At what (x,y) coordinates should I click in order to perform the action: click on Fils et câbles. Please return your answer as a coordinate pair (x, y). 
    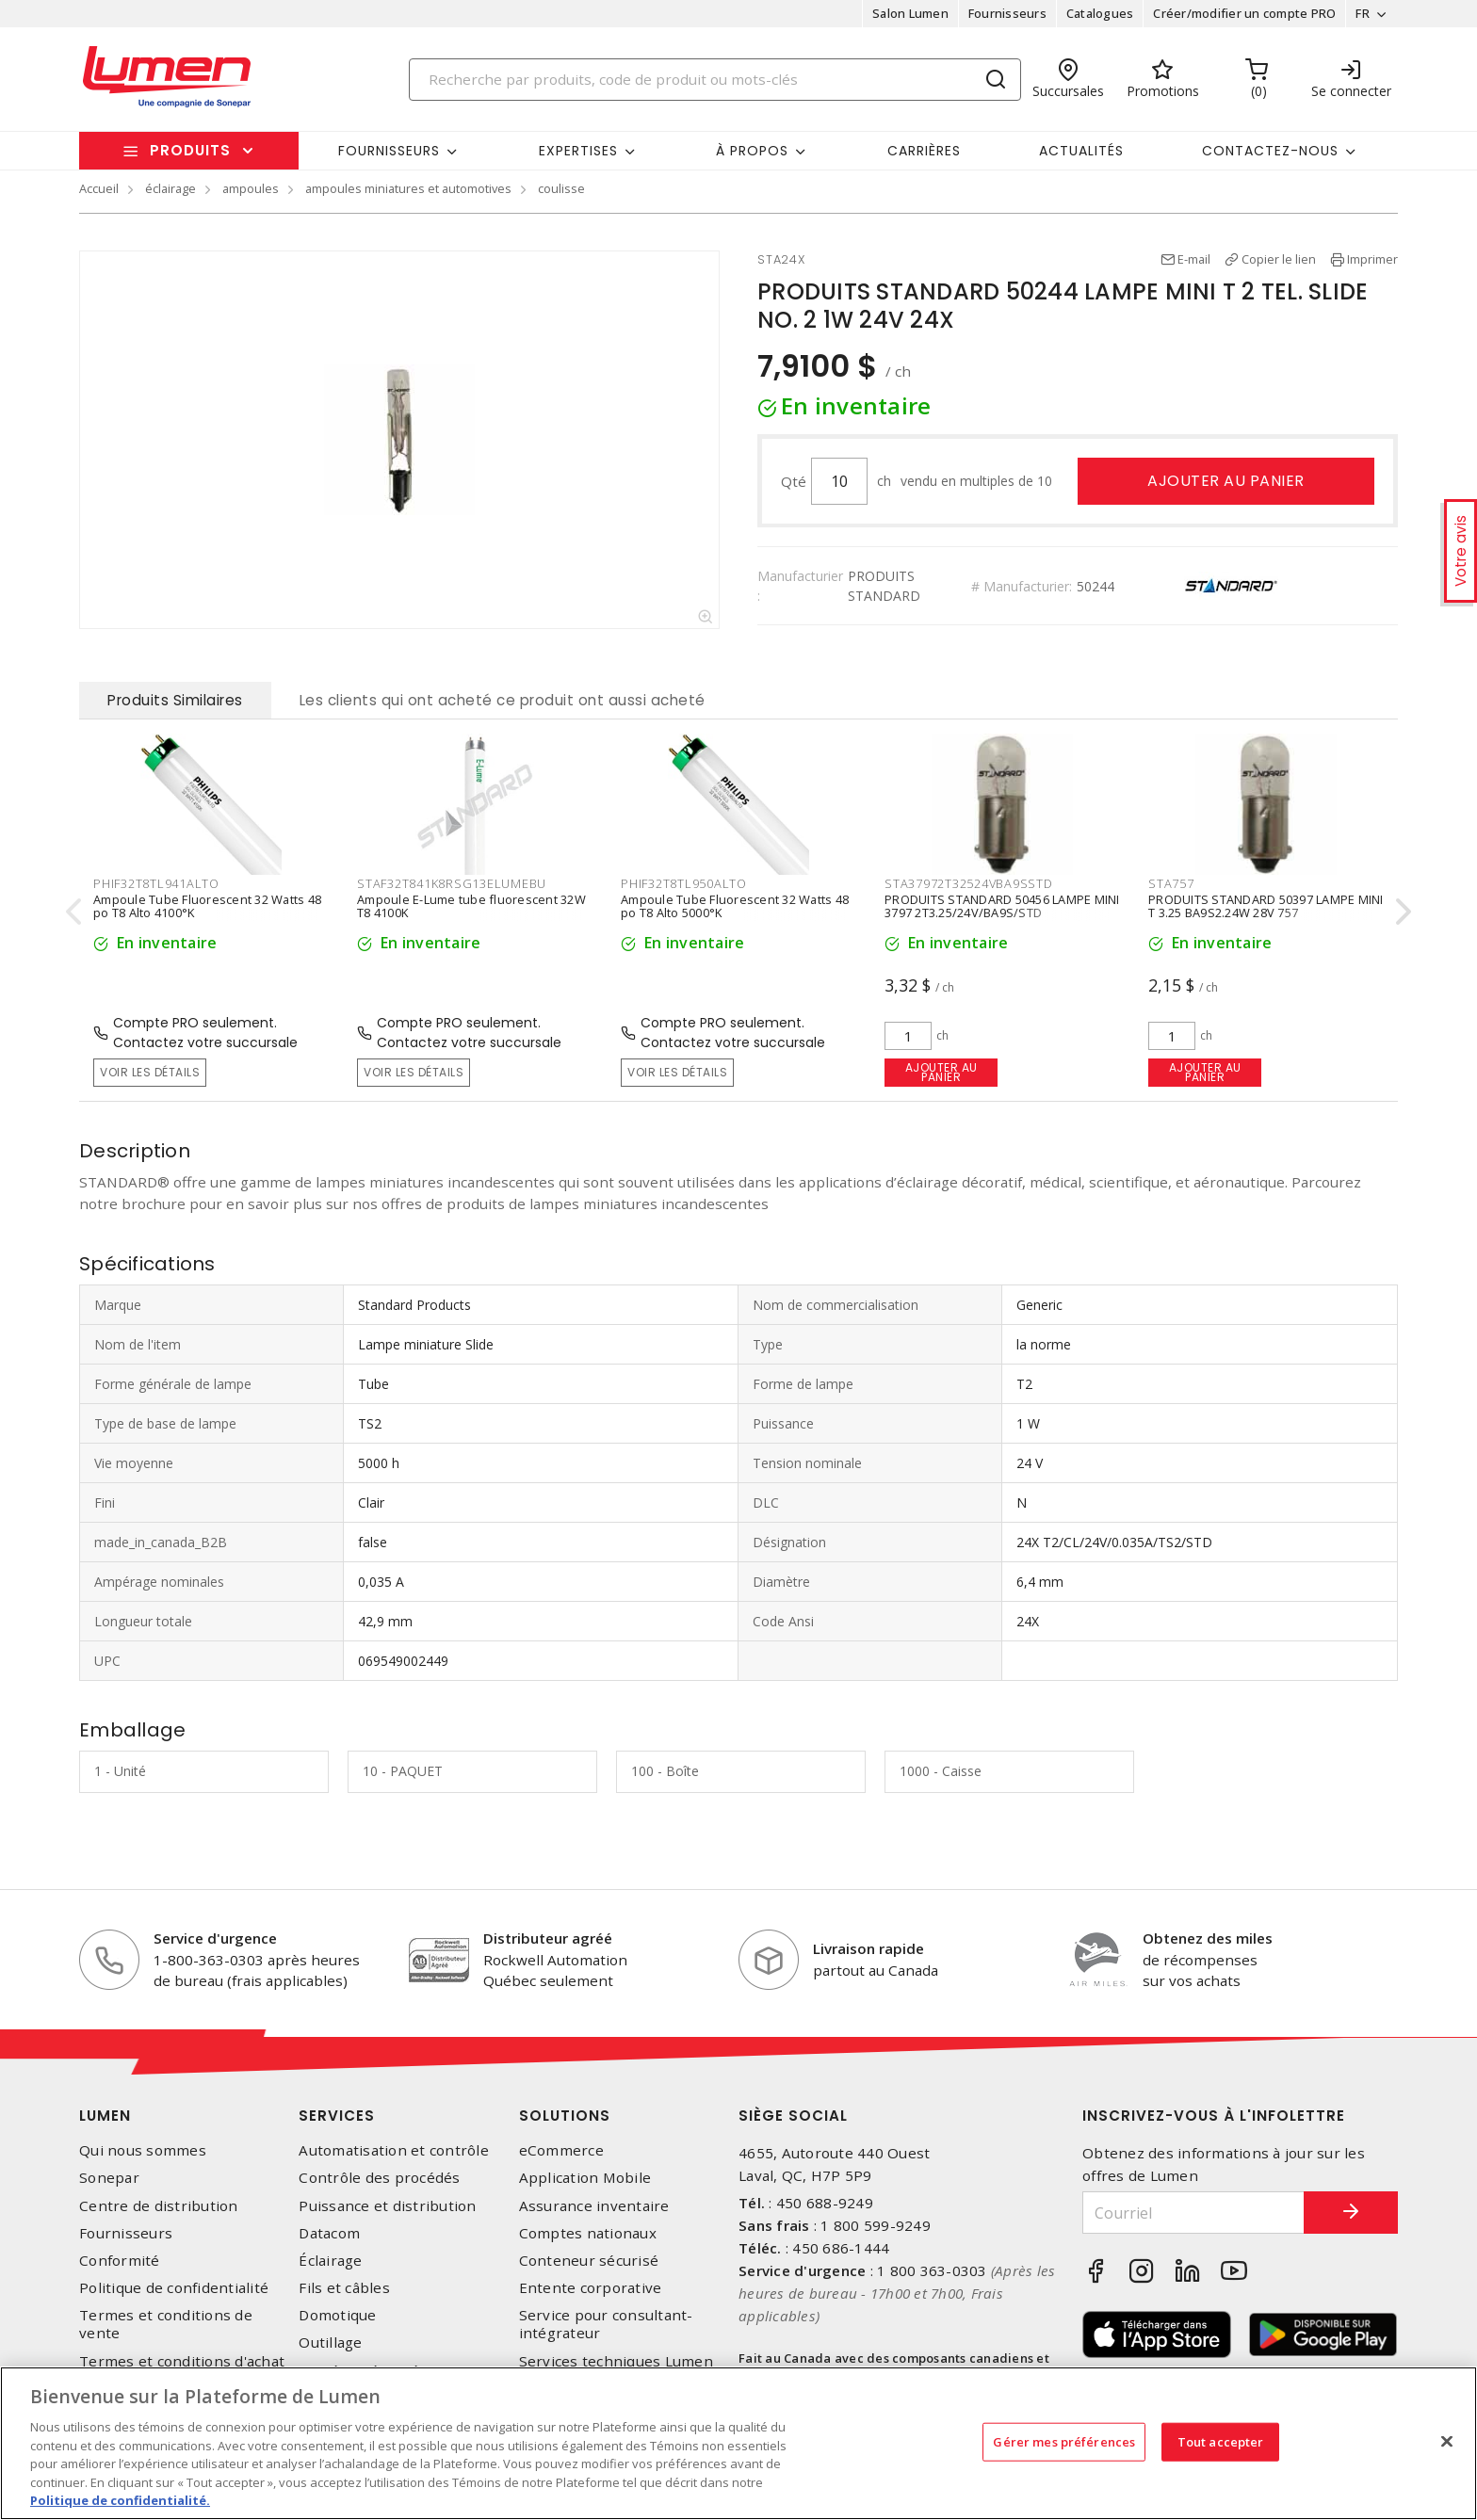
    Looking at the image, I should click on (344, 2288).